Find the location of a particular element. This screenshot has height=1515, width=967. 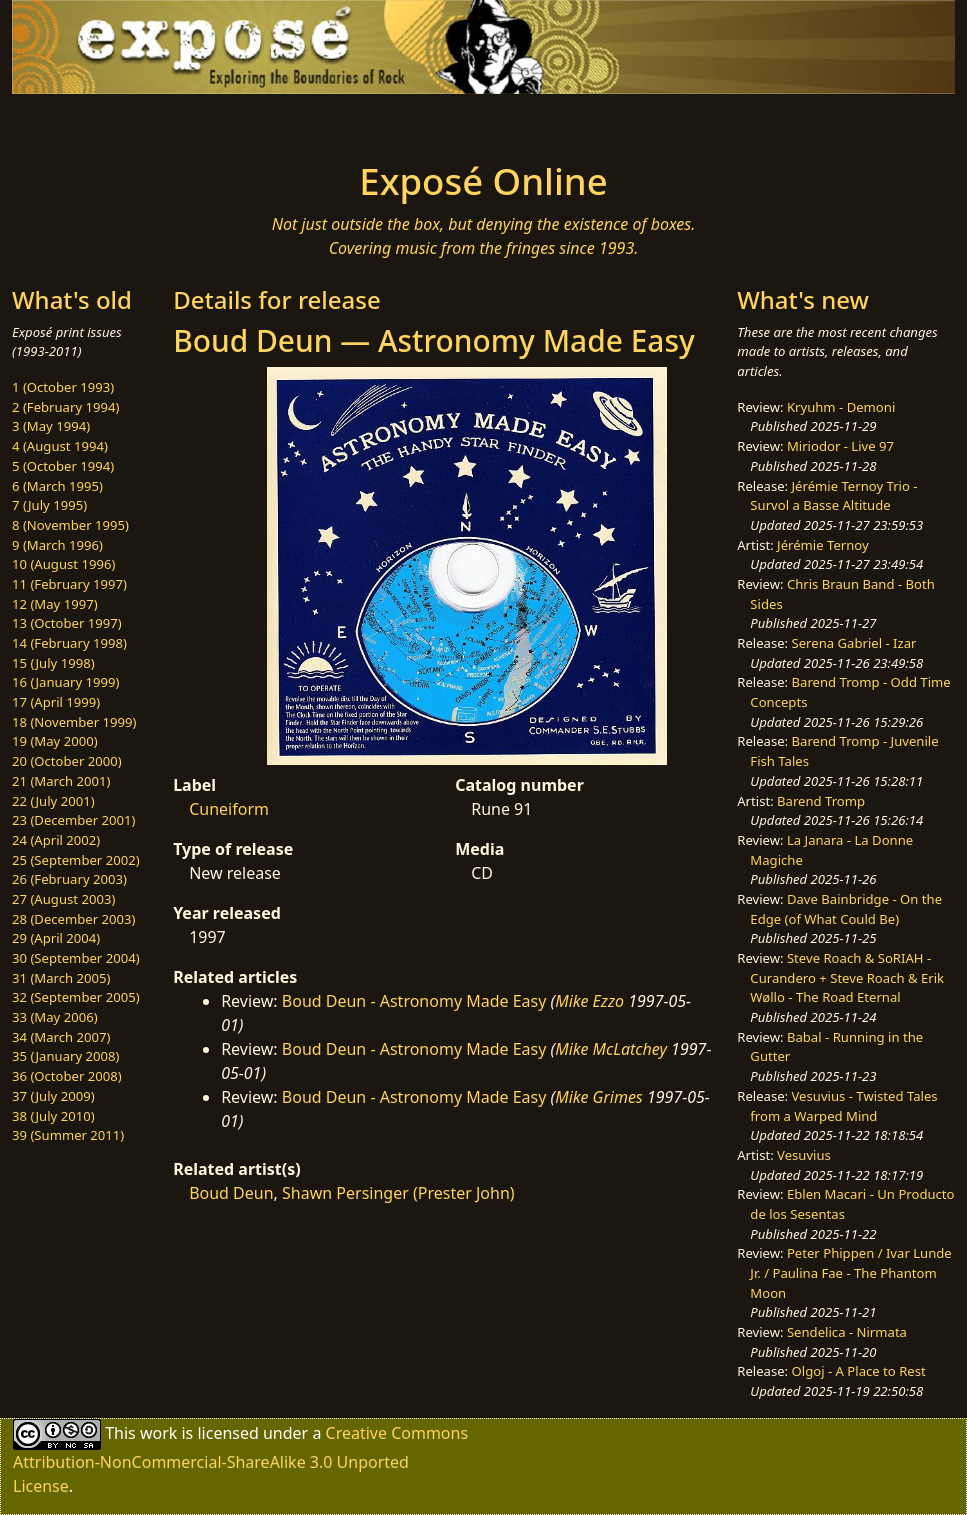

14 (February 1998) is located at coordinates (69, 643).